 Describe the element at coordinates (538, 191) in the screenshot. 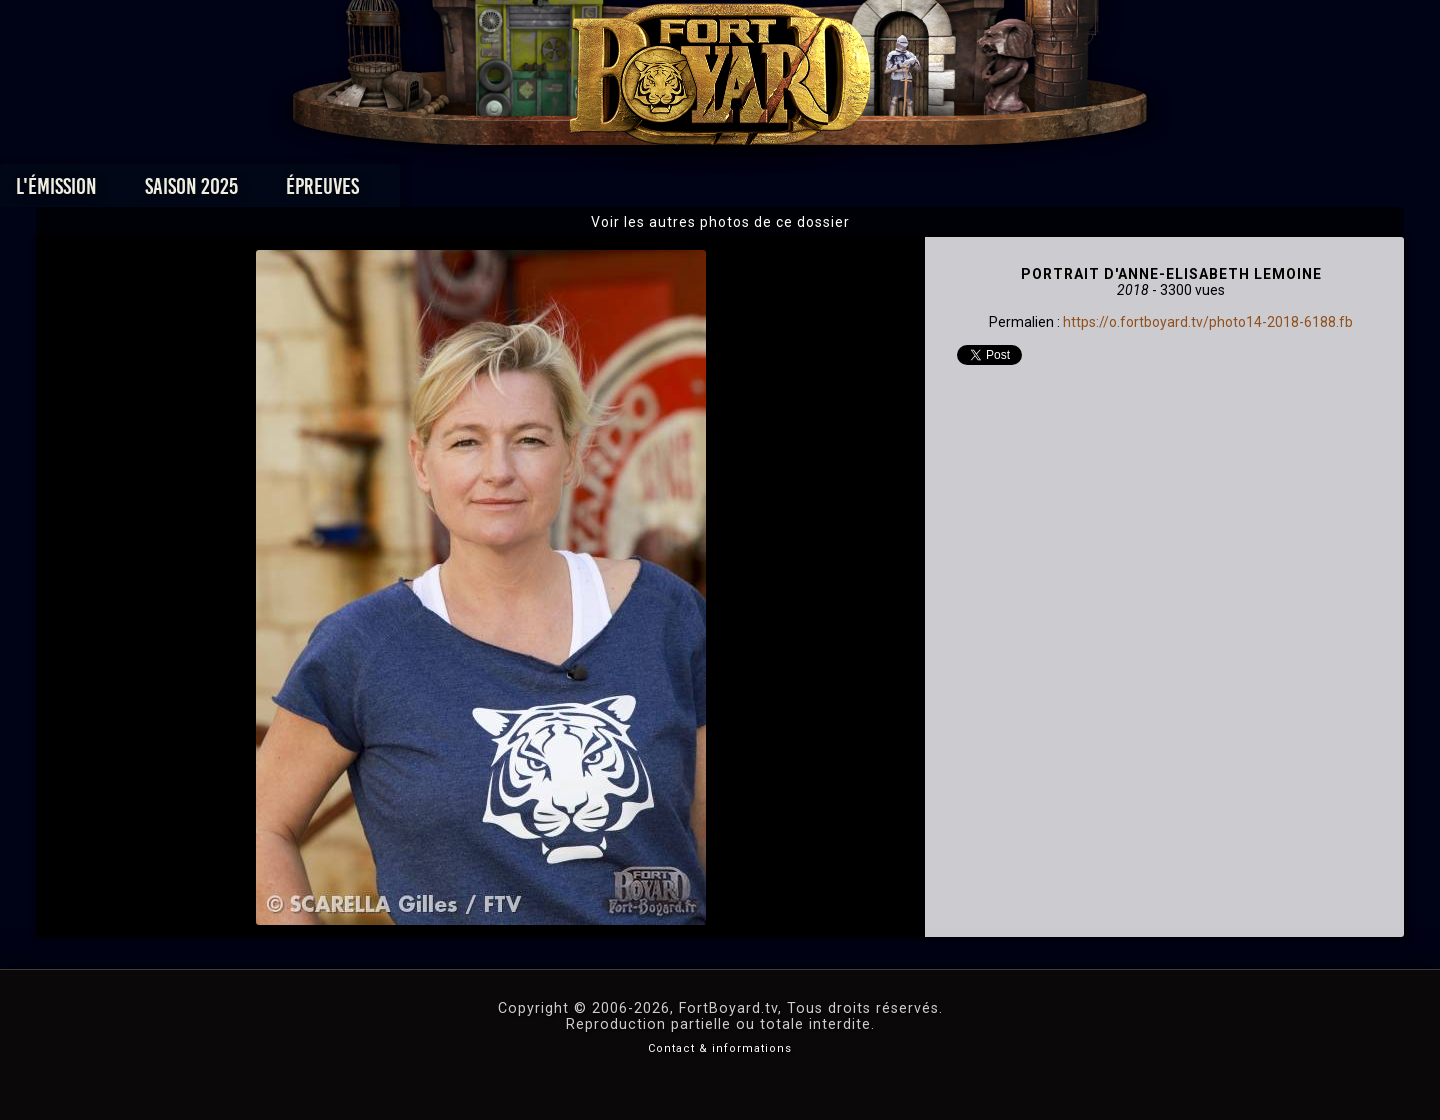

I see `Épreuves` at that location.